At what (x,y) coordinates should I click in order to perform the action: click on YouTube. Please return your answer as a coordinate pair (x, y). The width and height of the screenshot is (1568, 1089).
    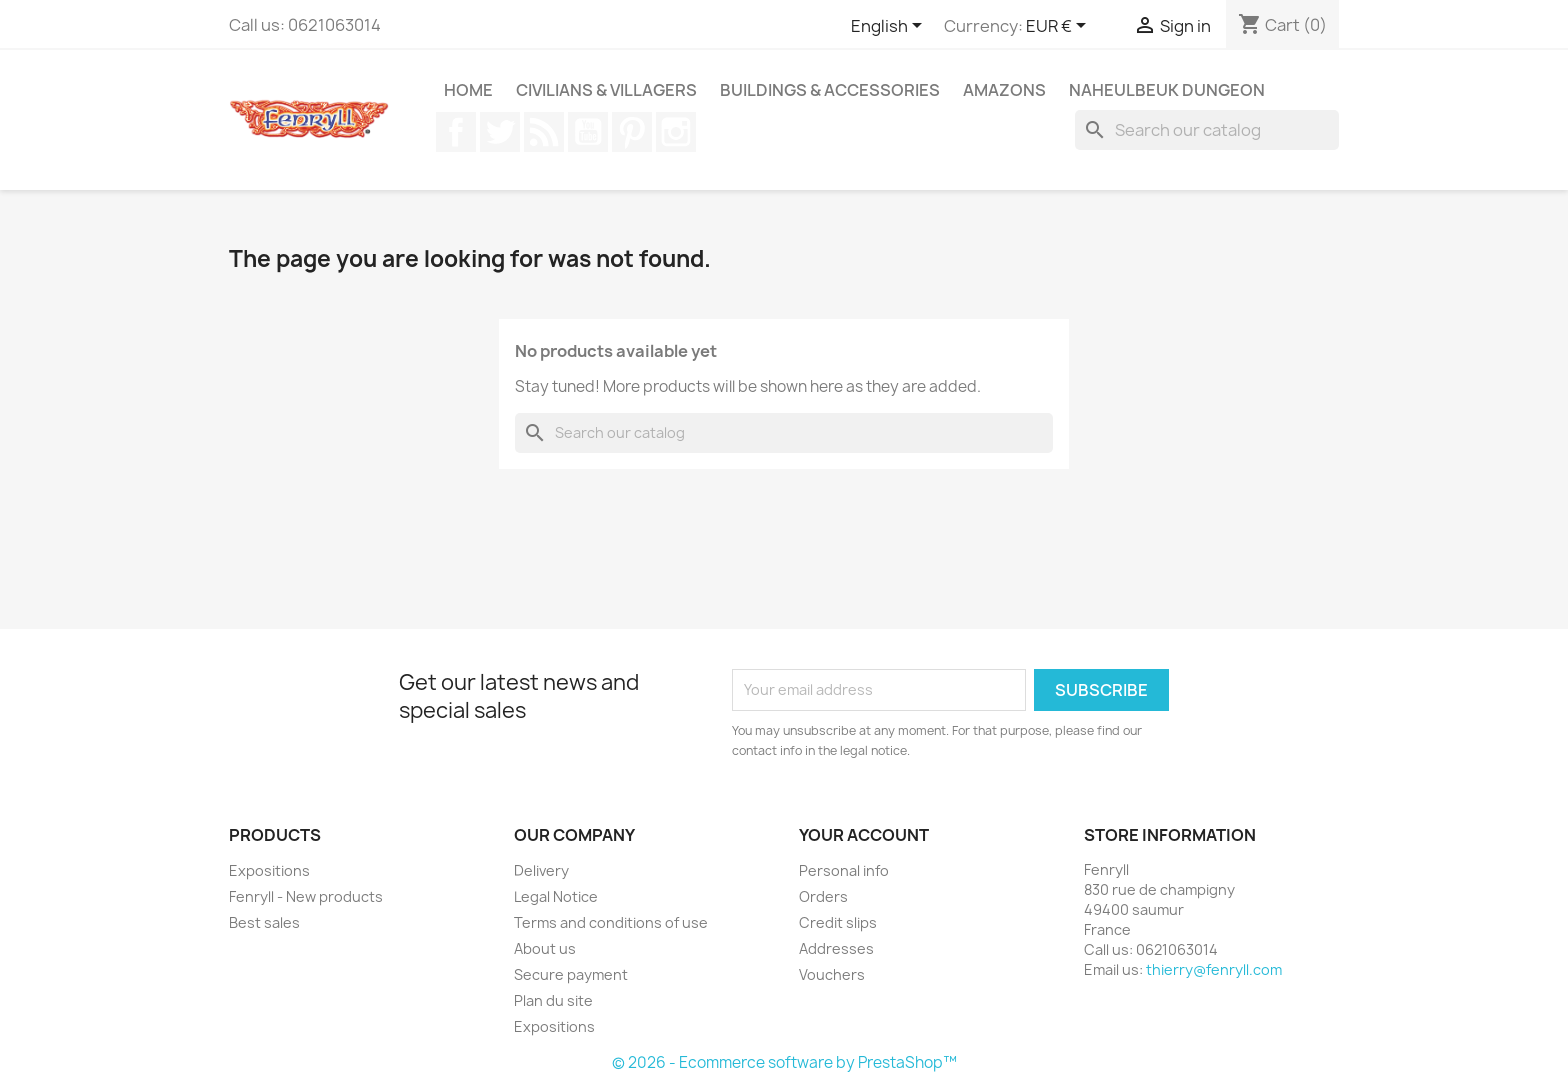
    Looking at the image, I should click on (588, 132).